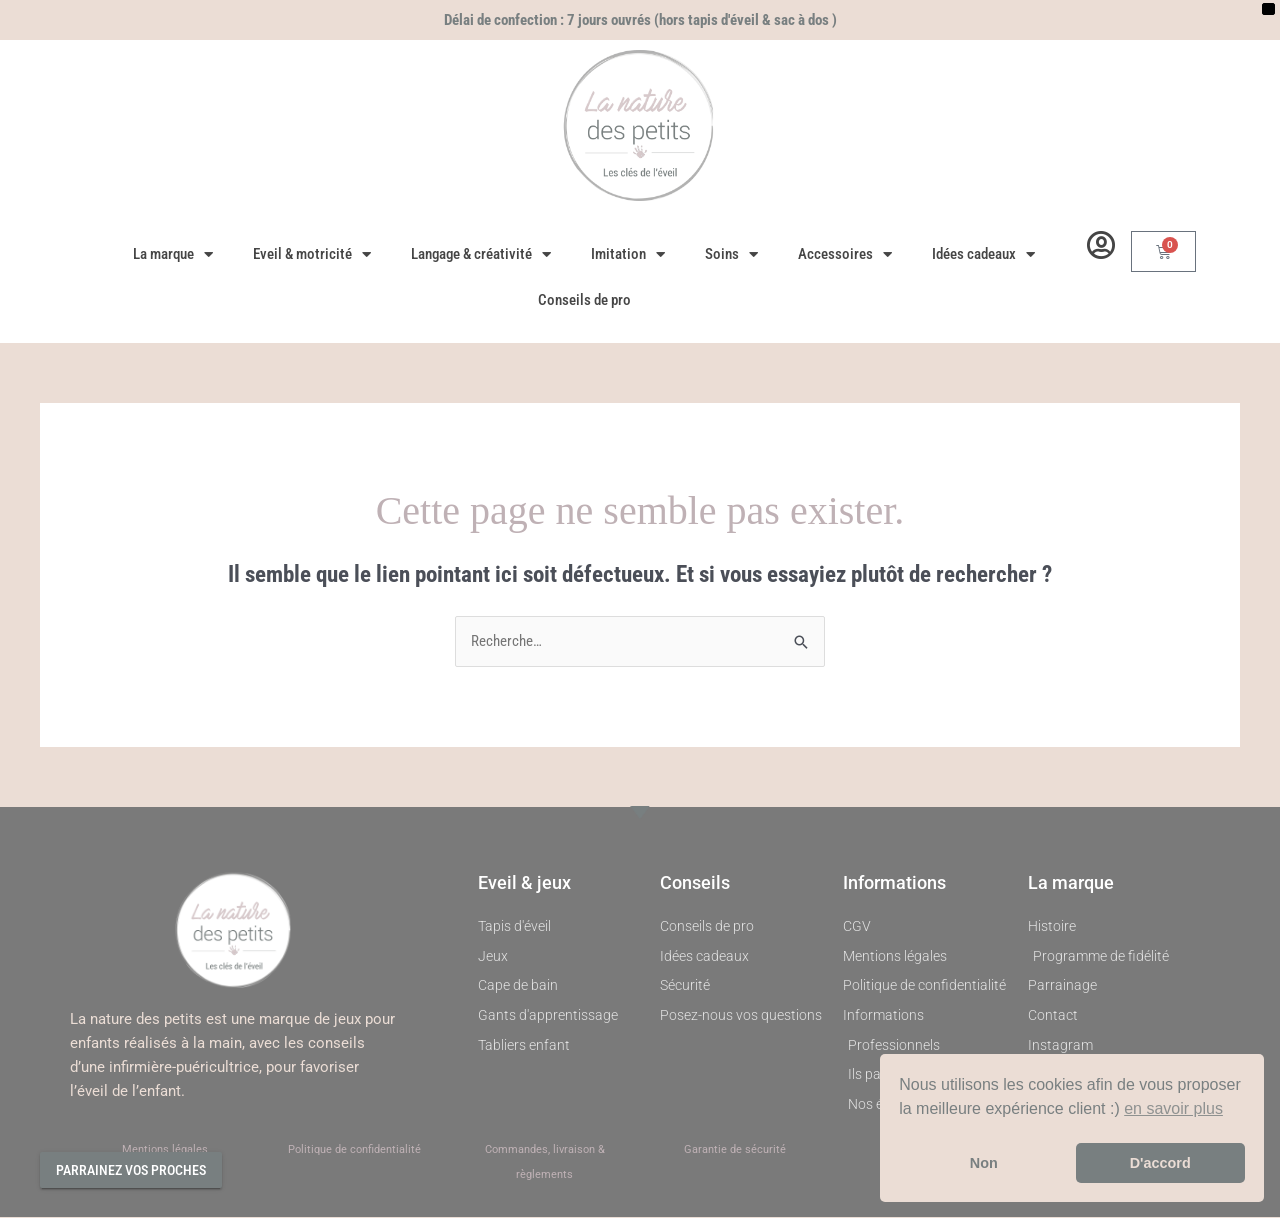 The height and width of the screenshot is (1218, 1280). Describe the element at coordinates (481, 254) in the screenshot. I see `Langage & créativité` at that location.